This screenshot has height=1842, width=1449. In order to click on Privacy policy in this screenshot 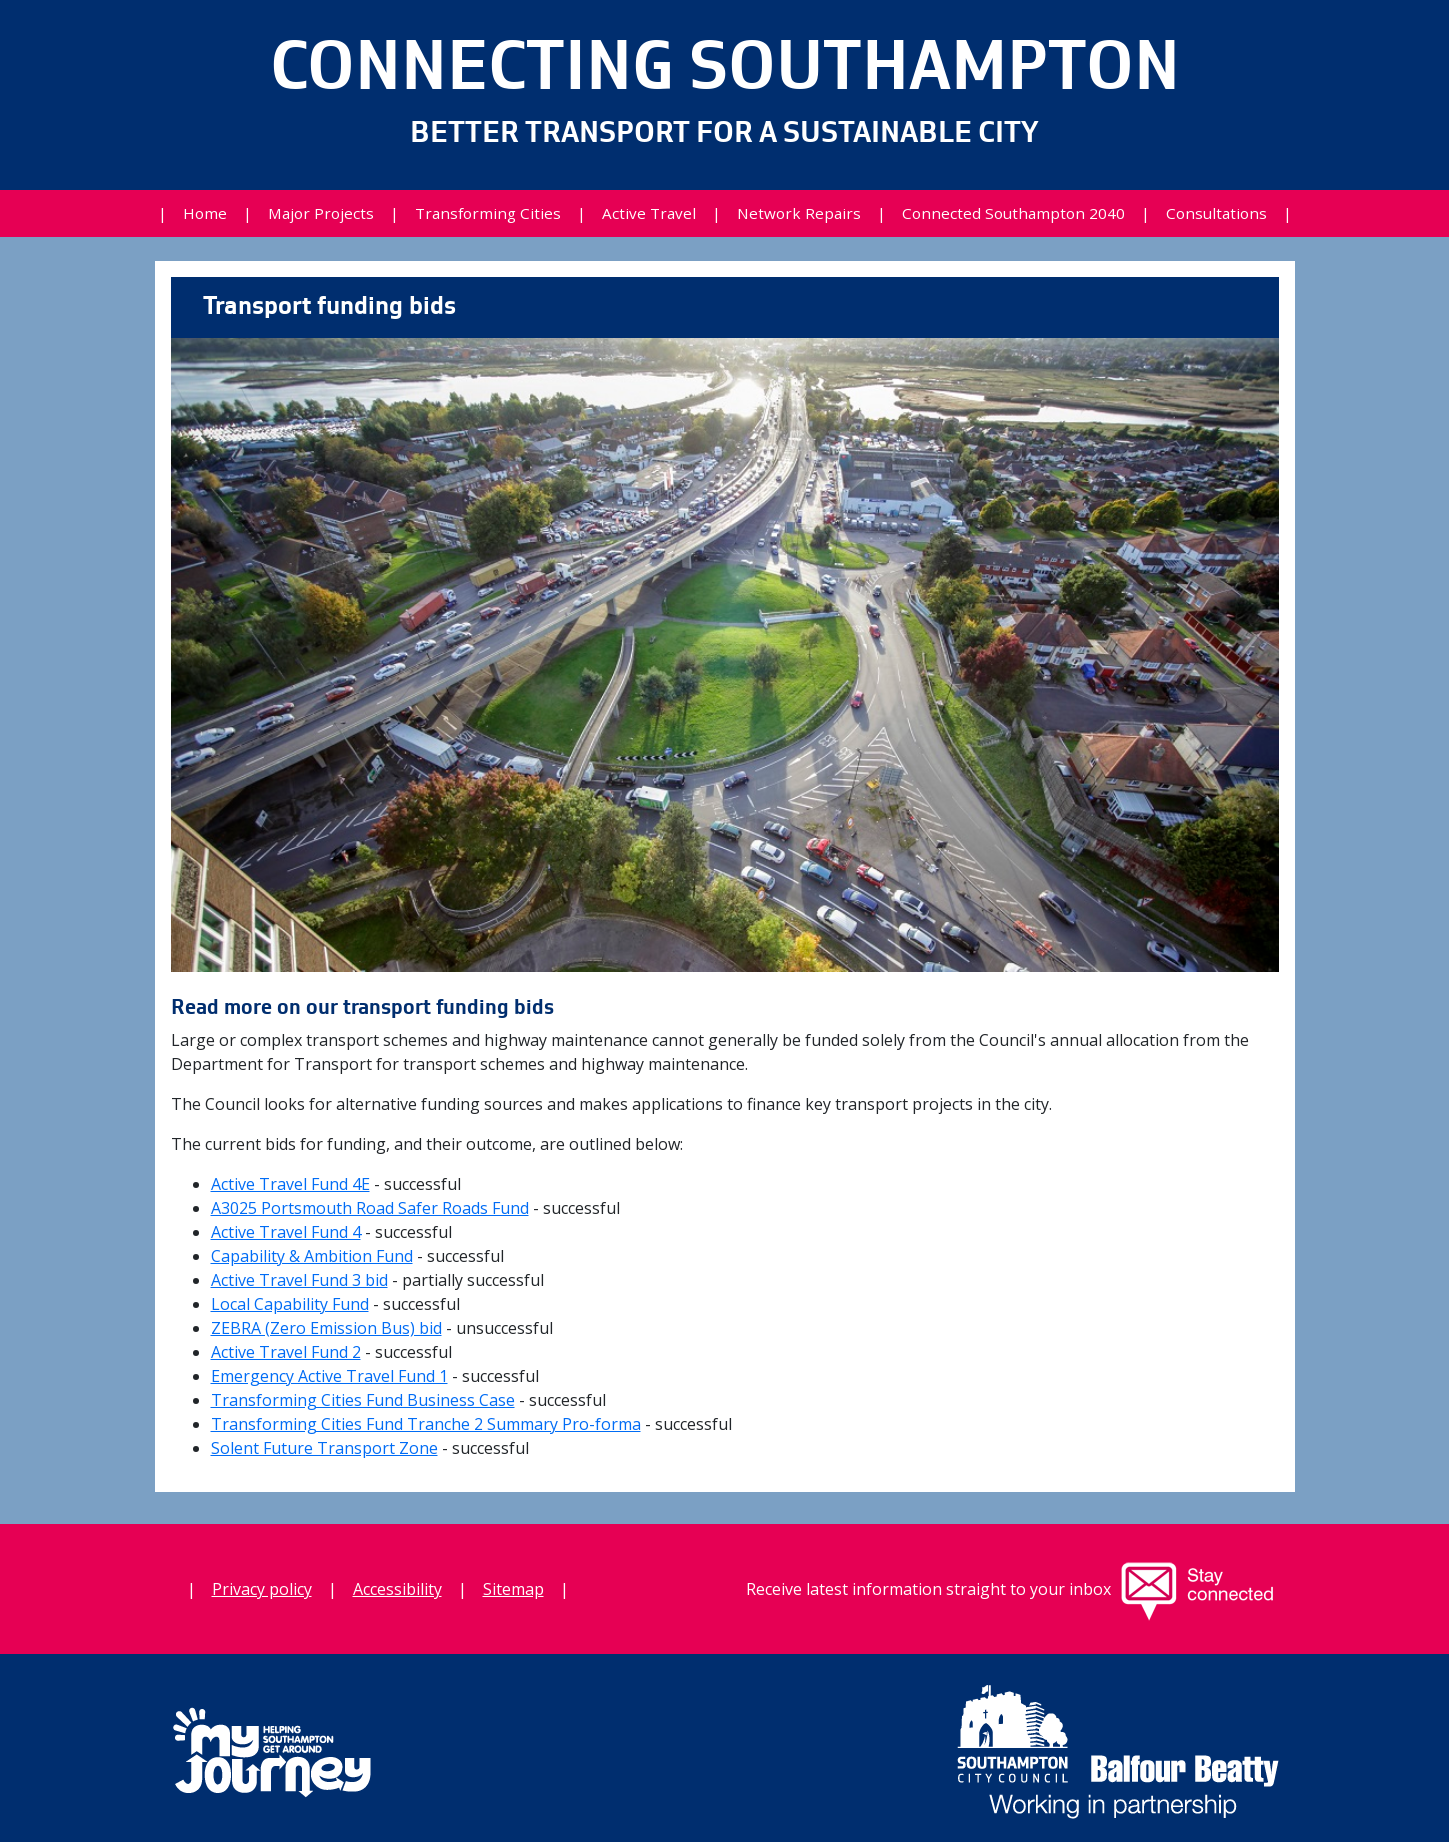, I will do `click(262, 1589)`.